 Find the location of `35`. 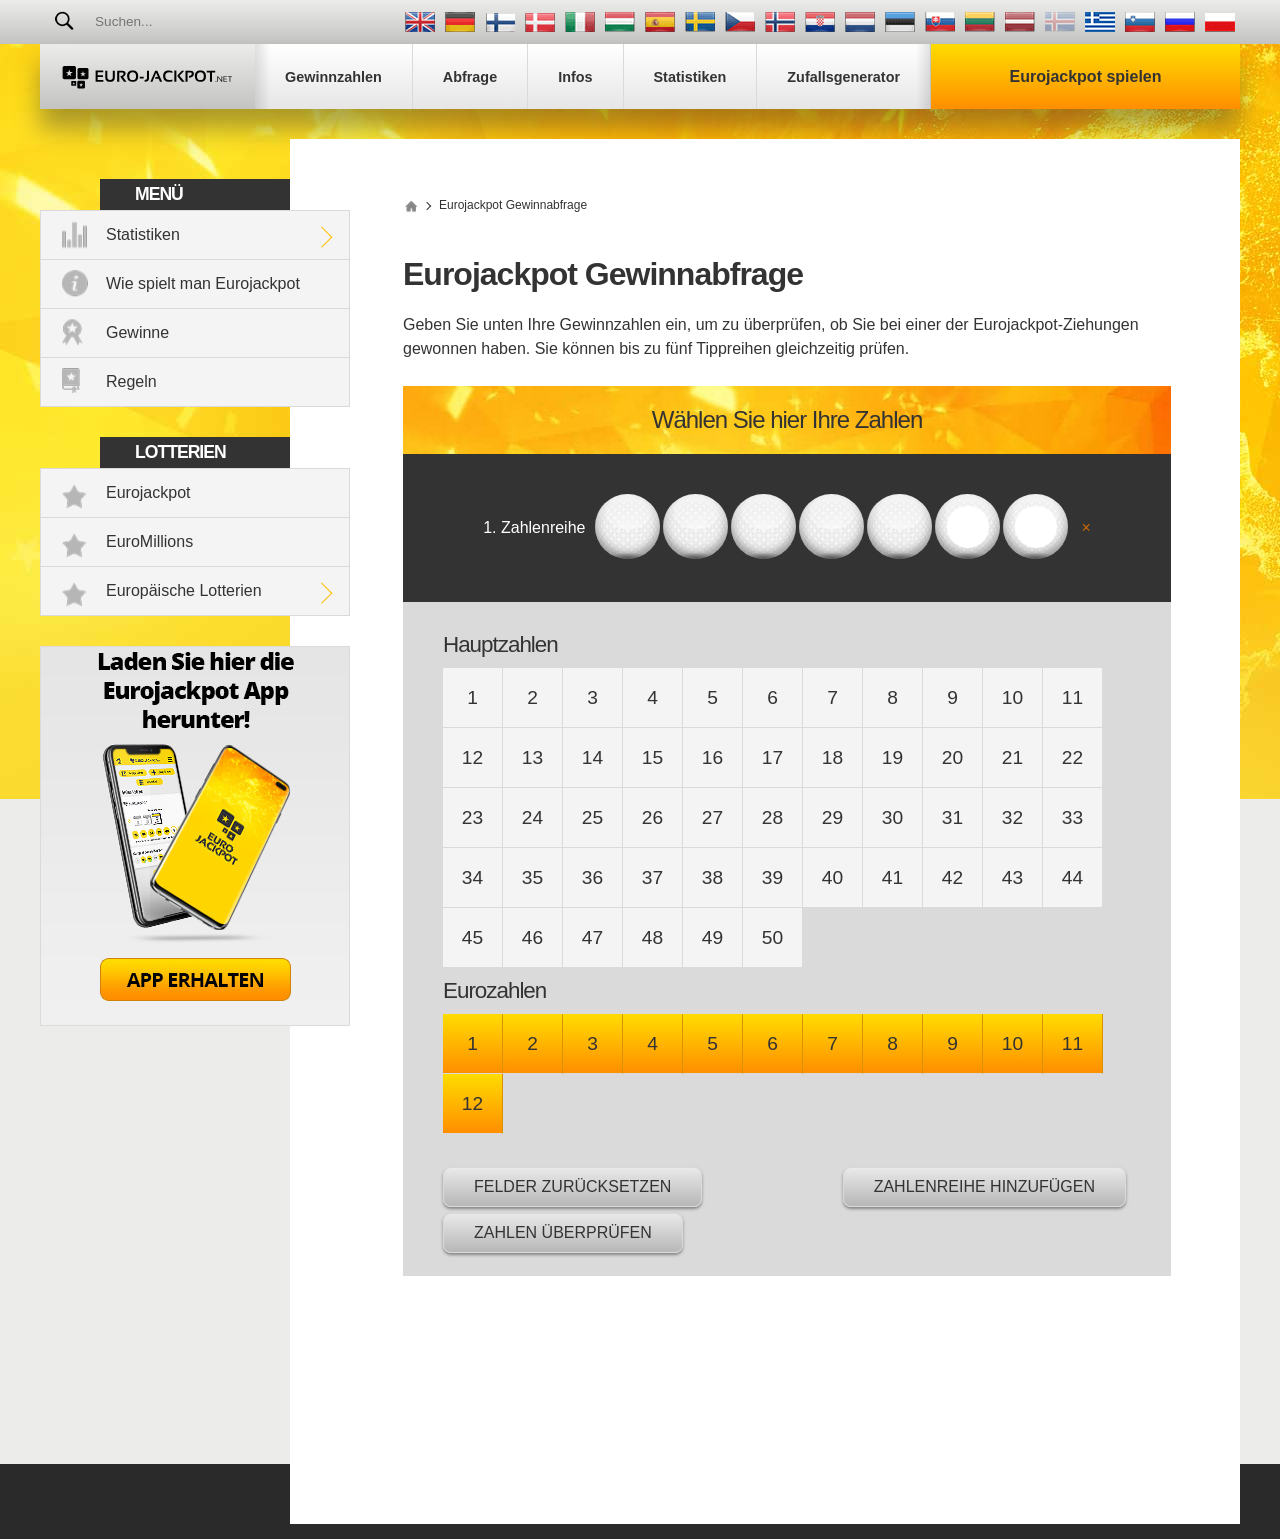

35 is located at coordinates (532, 877).